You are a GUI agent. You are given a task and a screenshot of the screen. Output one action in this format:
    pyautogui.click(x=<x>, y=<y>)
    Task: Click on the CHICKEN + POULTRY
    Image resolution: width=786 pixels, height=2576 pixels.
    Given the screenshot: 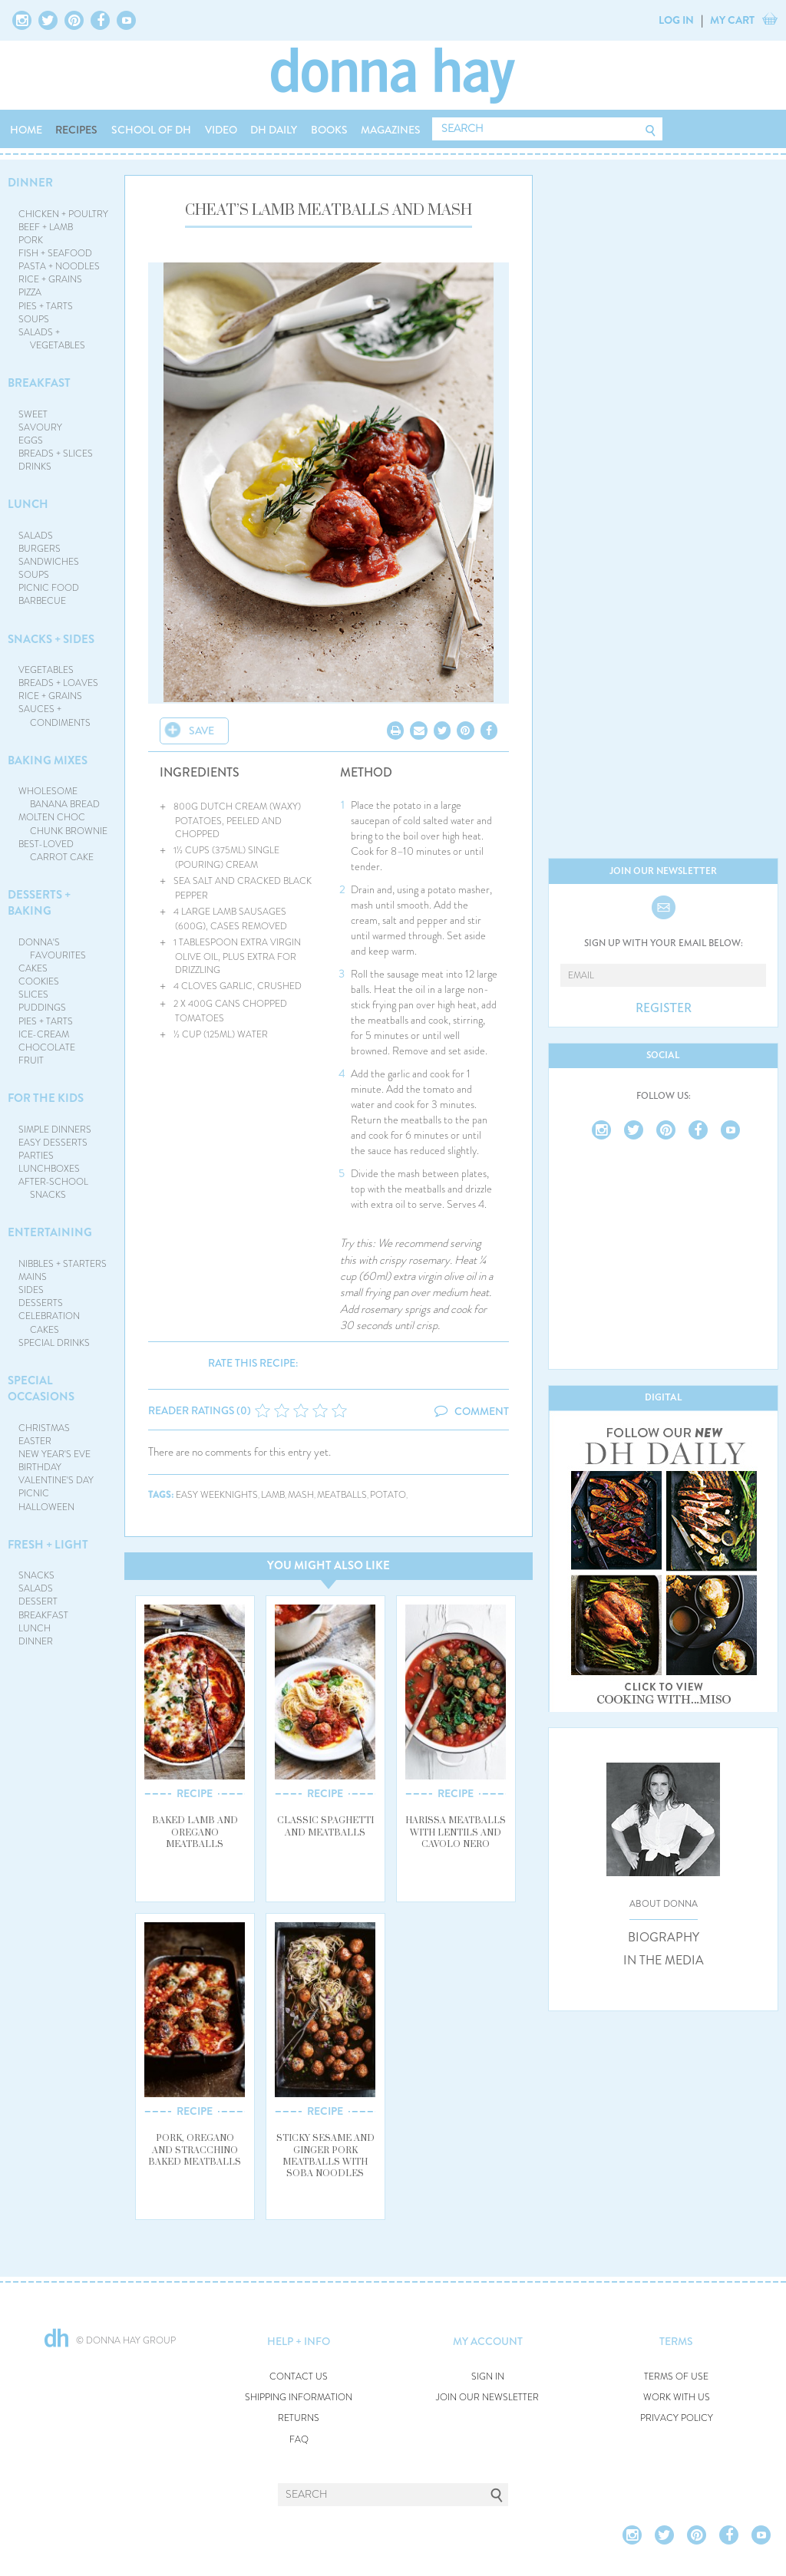 What is the action you would take?
    pyautogui.click(x=63, y=214)
    